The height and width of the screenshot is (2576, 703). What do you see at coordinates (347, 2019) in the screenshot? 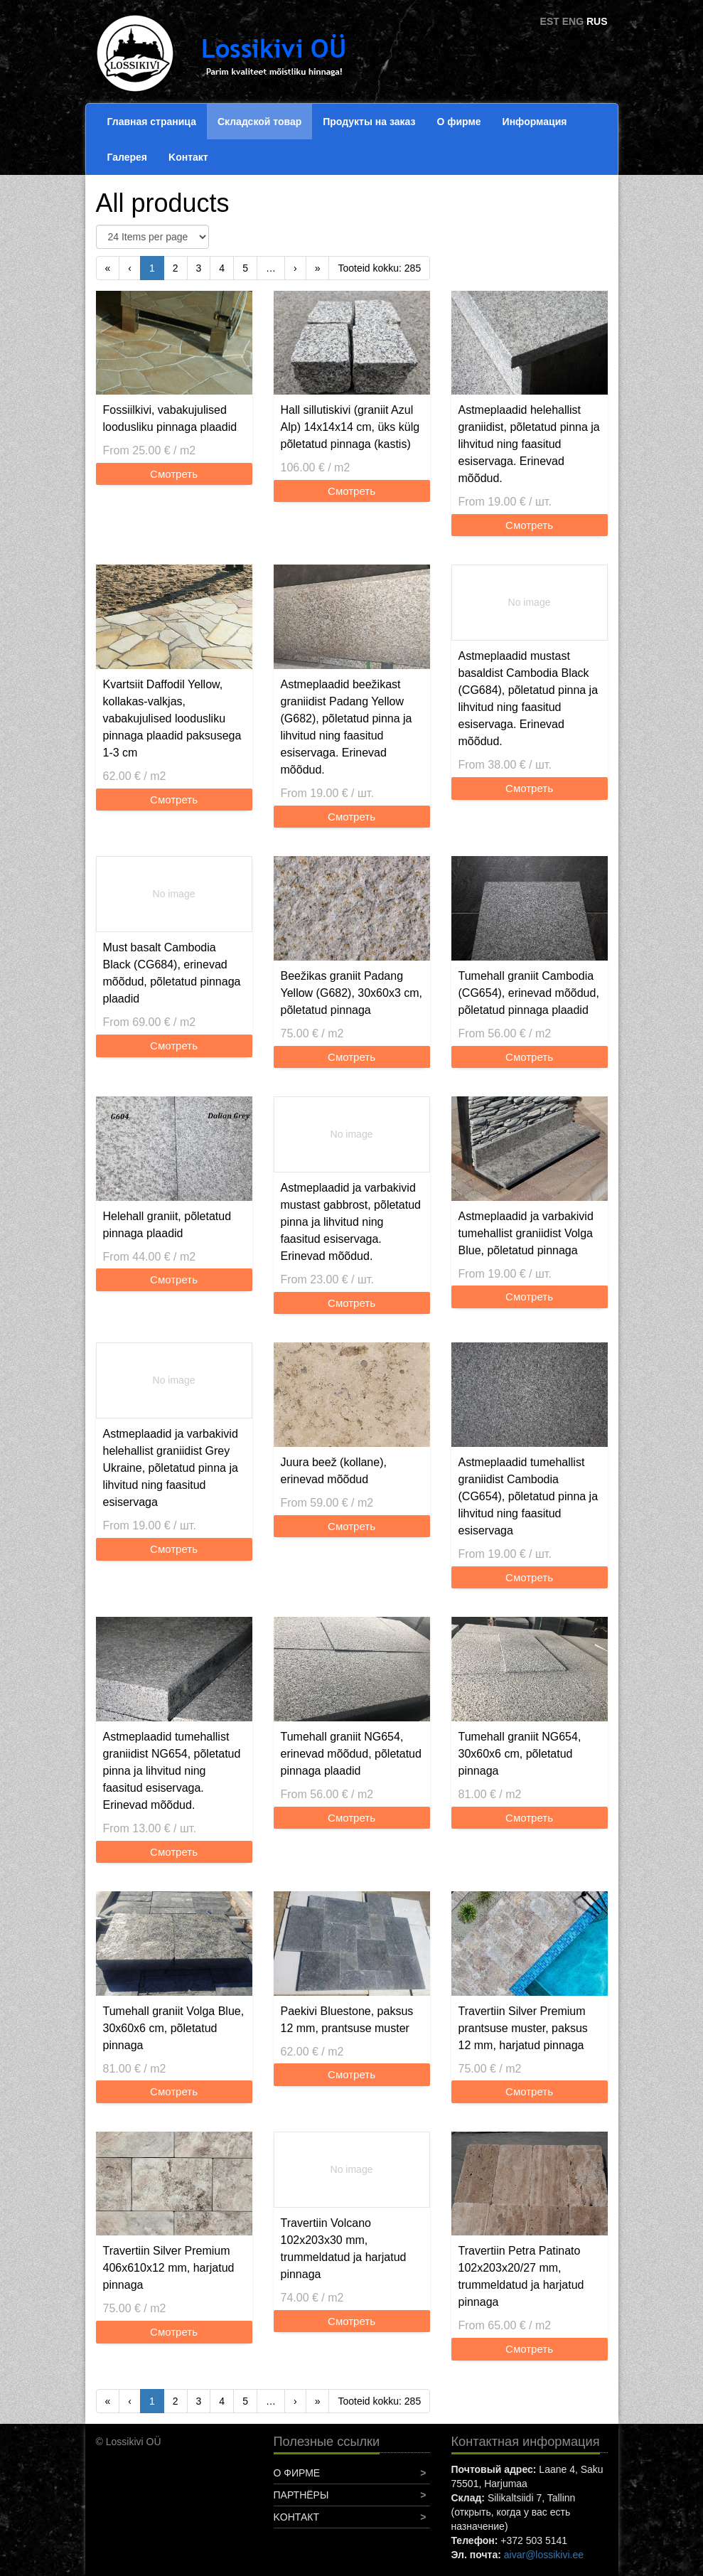
I see `Paekivi Bluestone, paksus 12 mm, prantsuse muster` at bounding box center [347, 2019].